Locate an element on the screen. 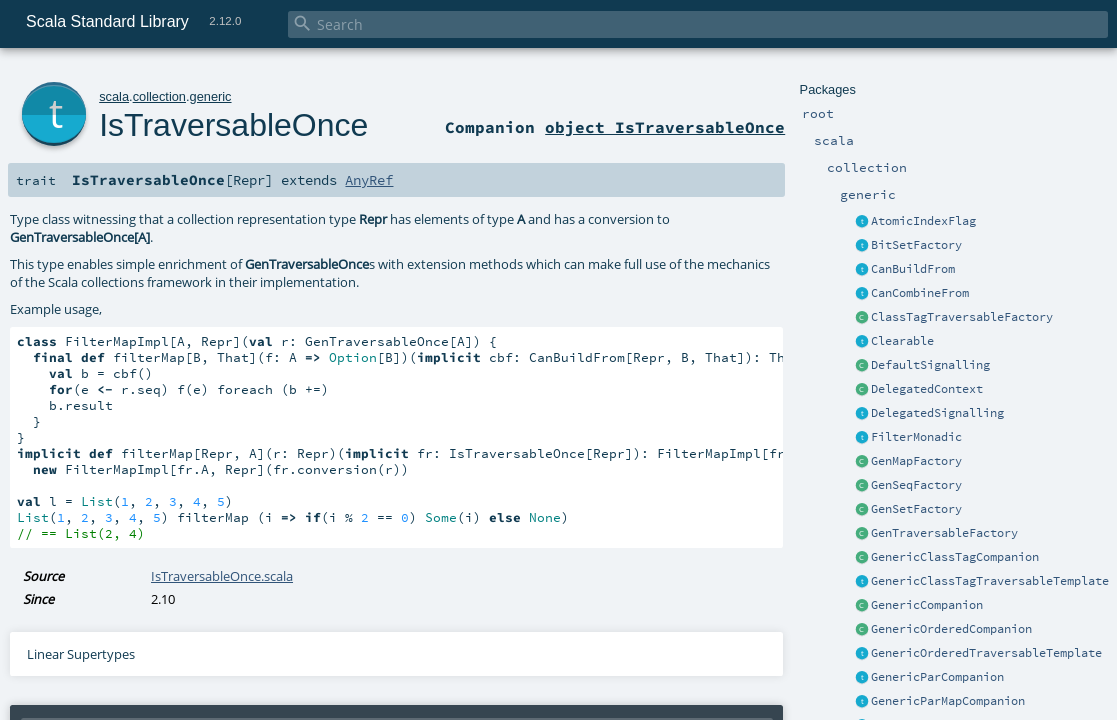 Image resolution: width=1117 pixels, height=720 pixels. IsTraversableOnce.scala is located at coordinates (222, 576).